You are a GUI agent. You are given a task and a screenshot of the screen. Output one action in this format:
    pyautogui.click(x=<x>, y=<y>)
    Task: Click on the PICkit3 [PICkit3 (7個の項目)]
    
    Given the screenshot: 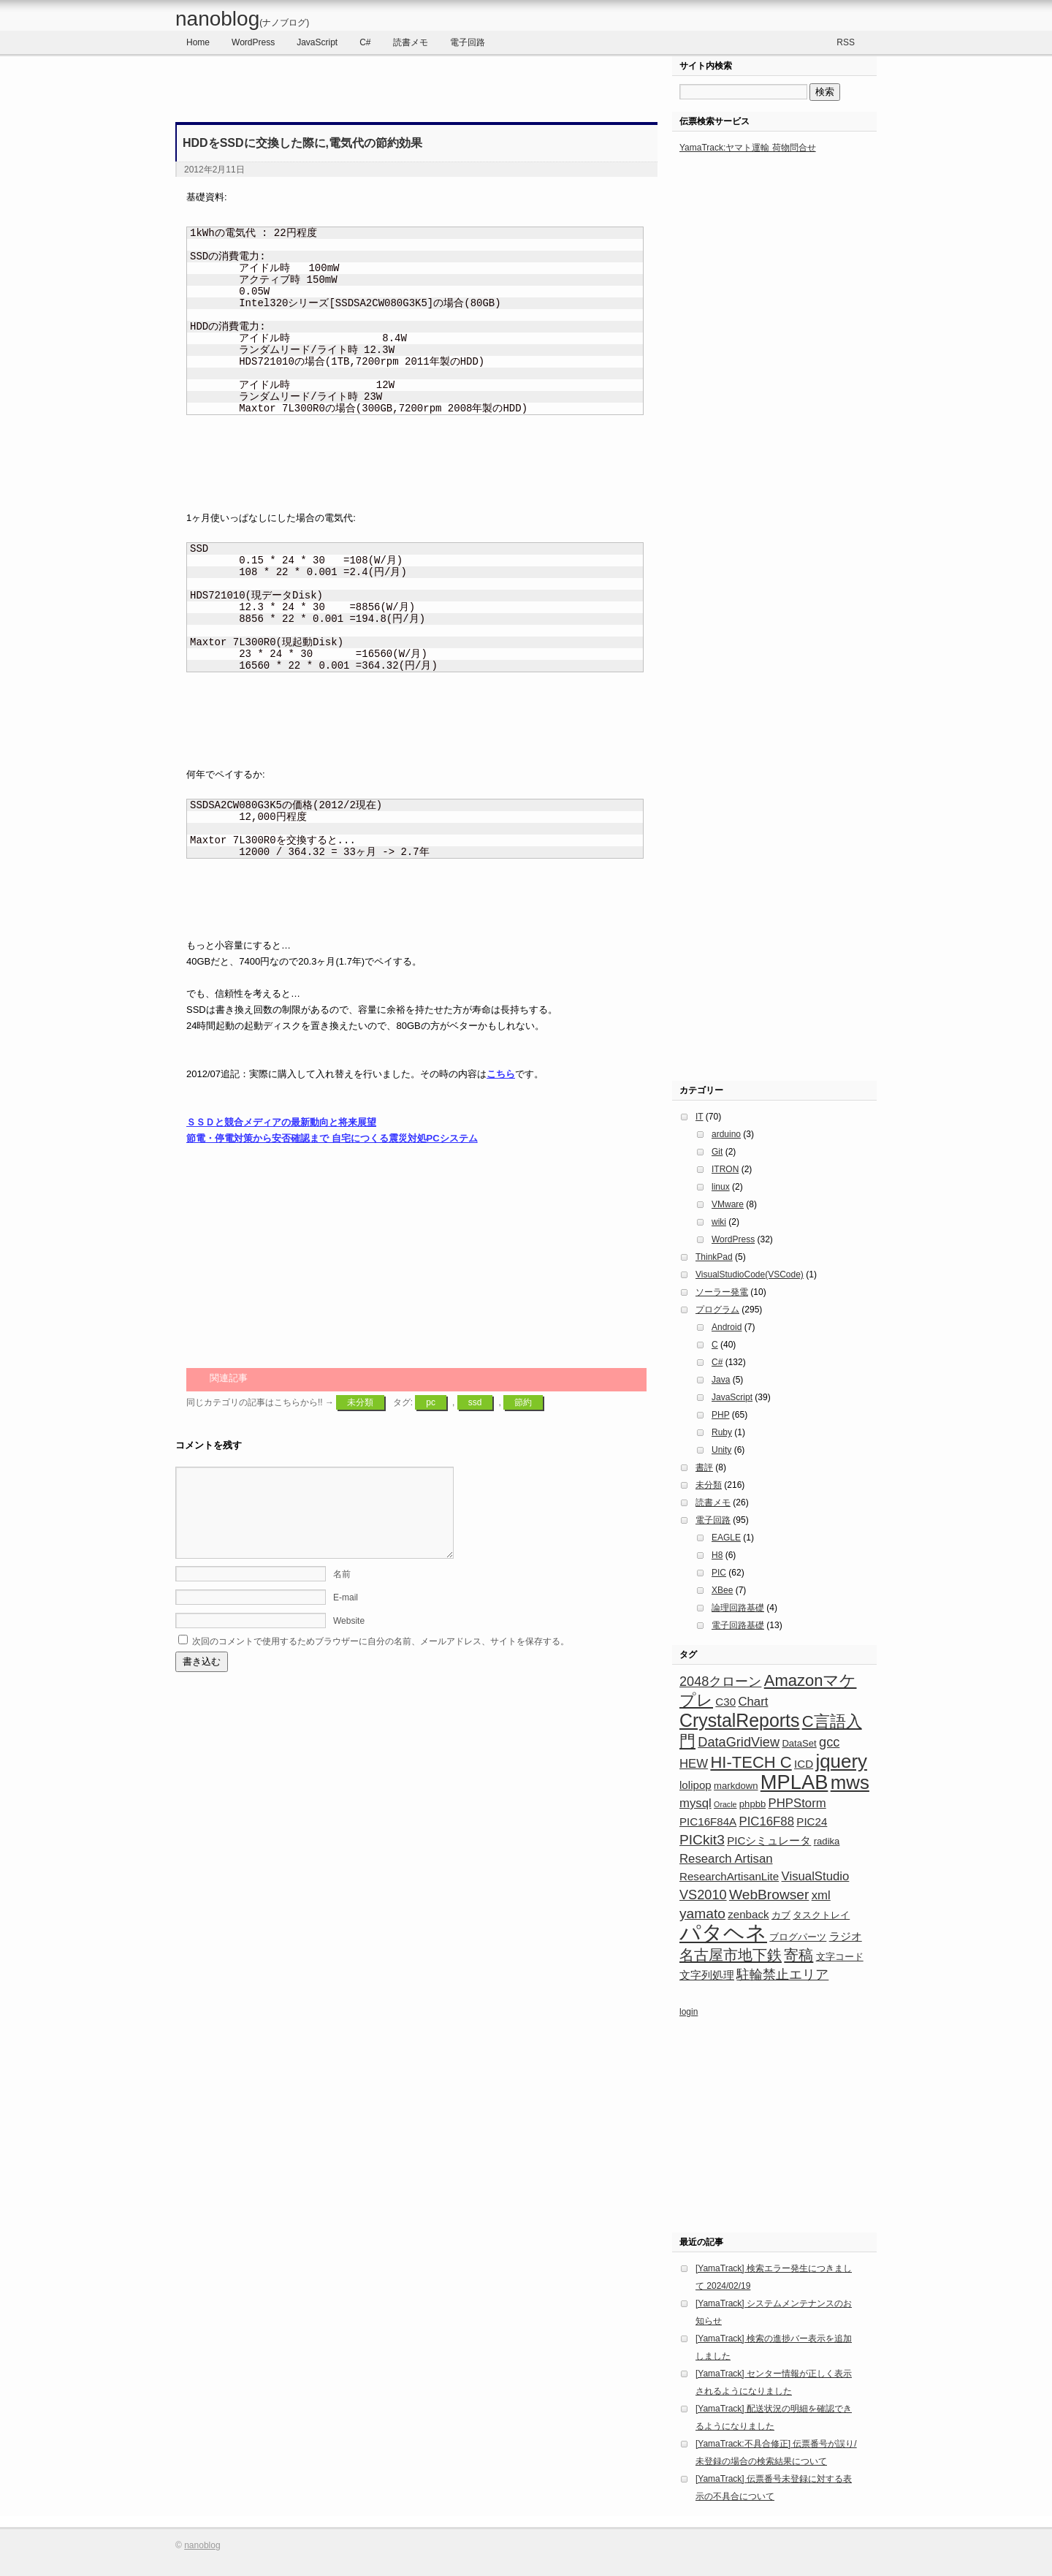 What is the action you would take?
    pyautogui.click(x=702, y=1839)
    